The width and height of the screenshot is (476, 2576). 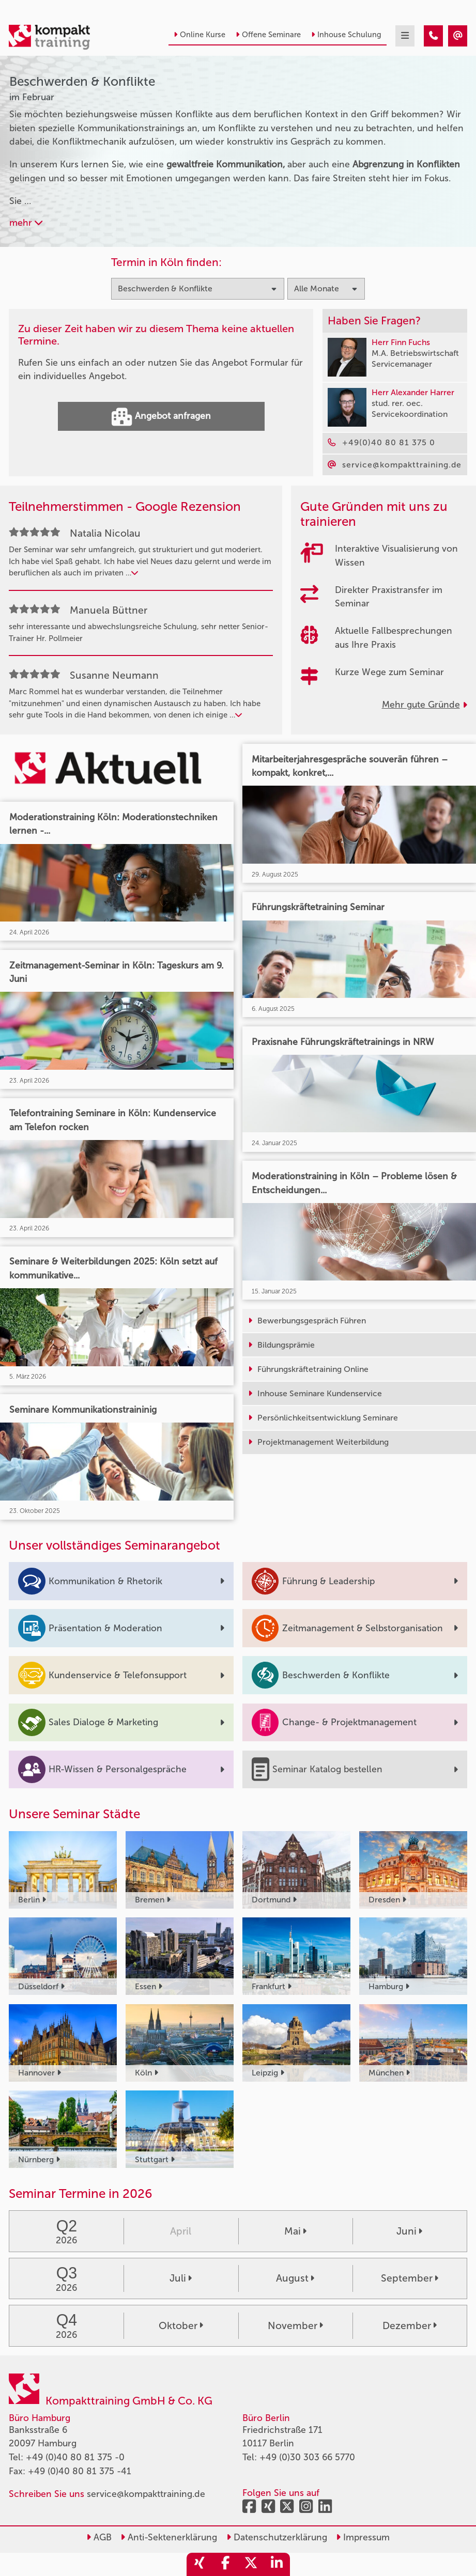 What do you see at coordinates (409, 2231) in the screenshot?
I see `Juni` at bounding box center [409, 2231].